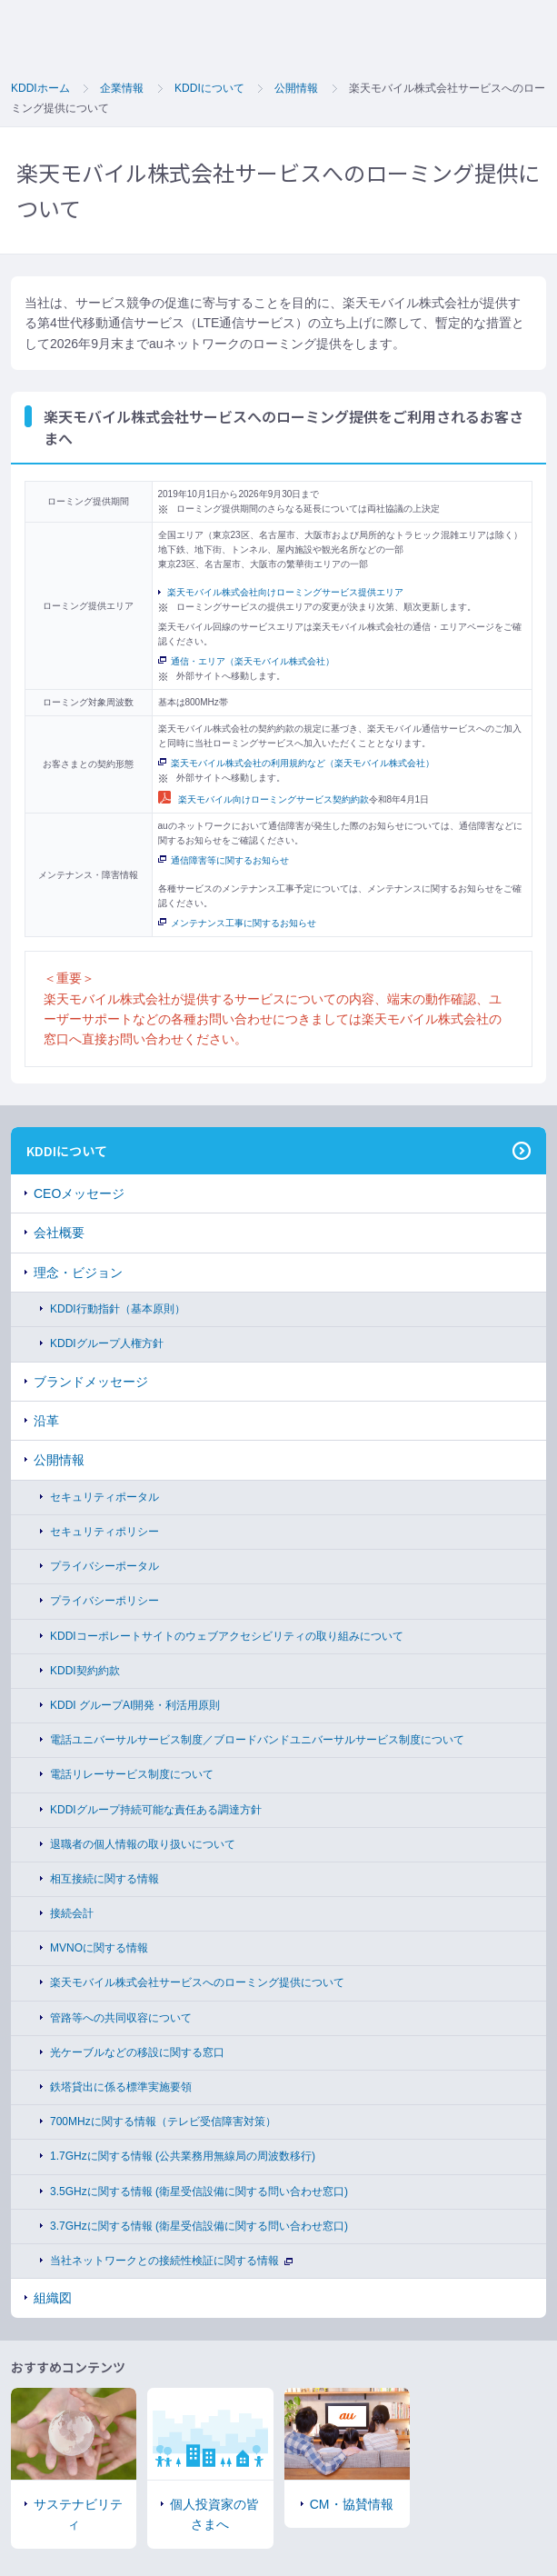  I want to click on セキュリティポータル, so click(104, 1497).